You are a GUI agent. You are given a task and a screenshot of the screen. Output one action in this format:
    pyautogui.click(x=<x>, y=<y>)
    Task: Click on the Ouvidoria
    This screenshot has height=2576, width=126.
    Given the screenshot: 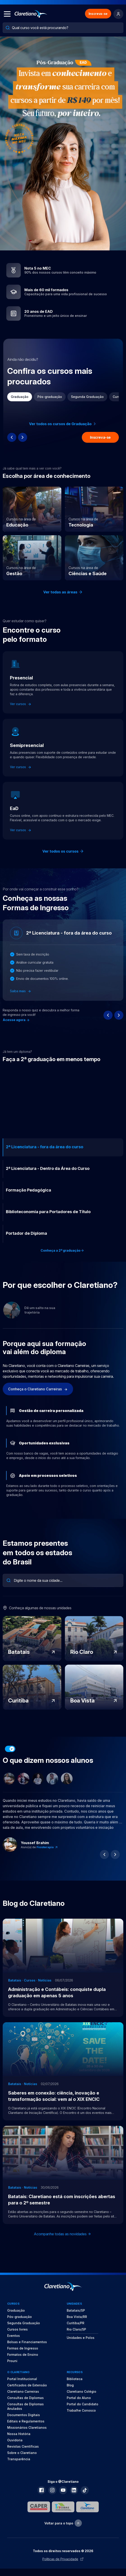 What is the action you would take?
    pyautogui.click(x=15, y=2440)
    